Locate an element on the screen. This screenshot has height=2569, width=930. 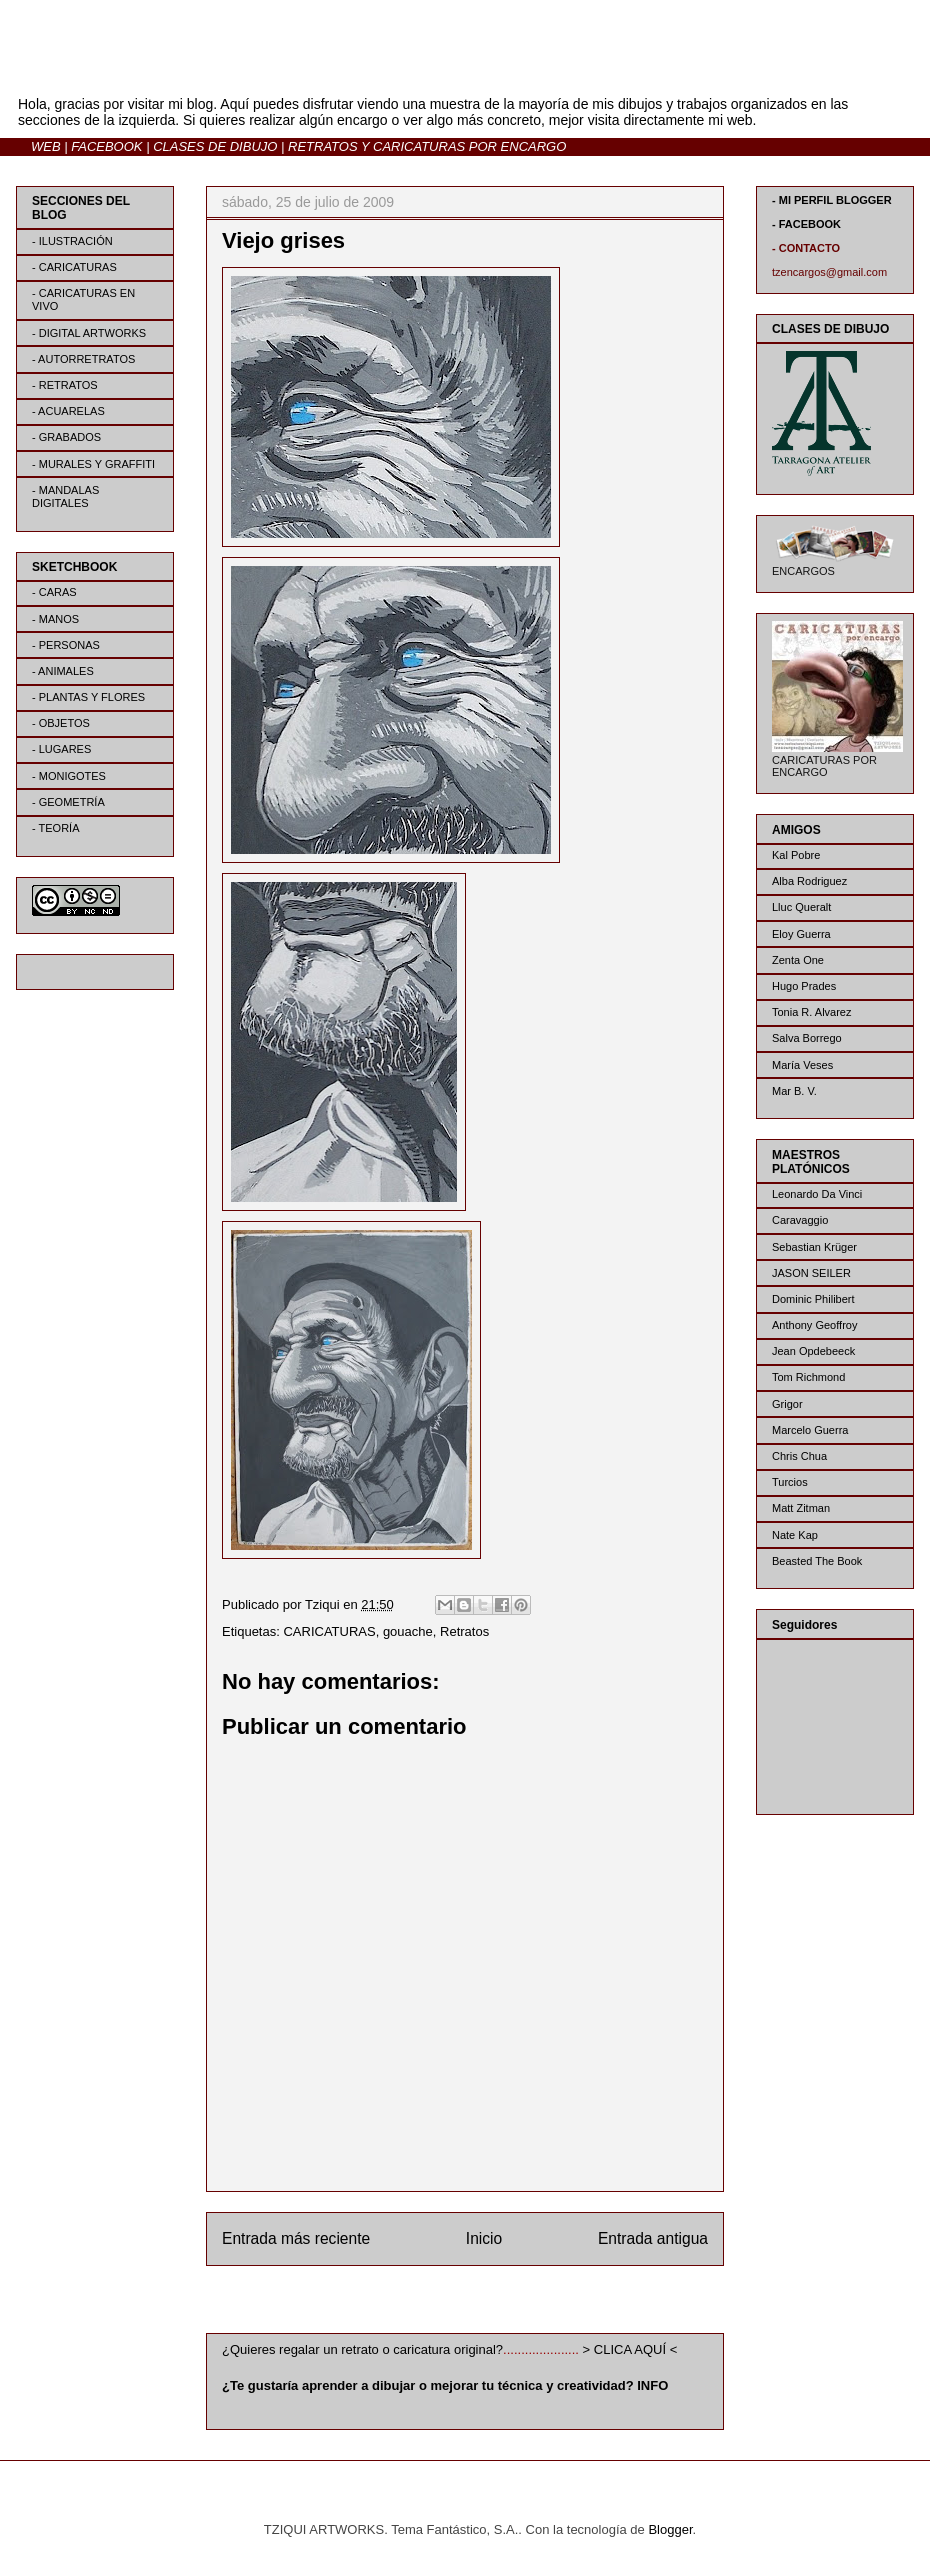
CLASES DE DIBUJO is located at coordinates (215, 146).